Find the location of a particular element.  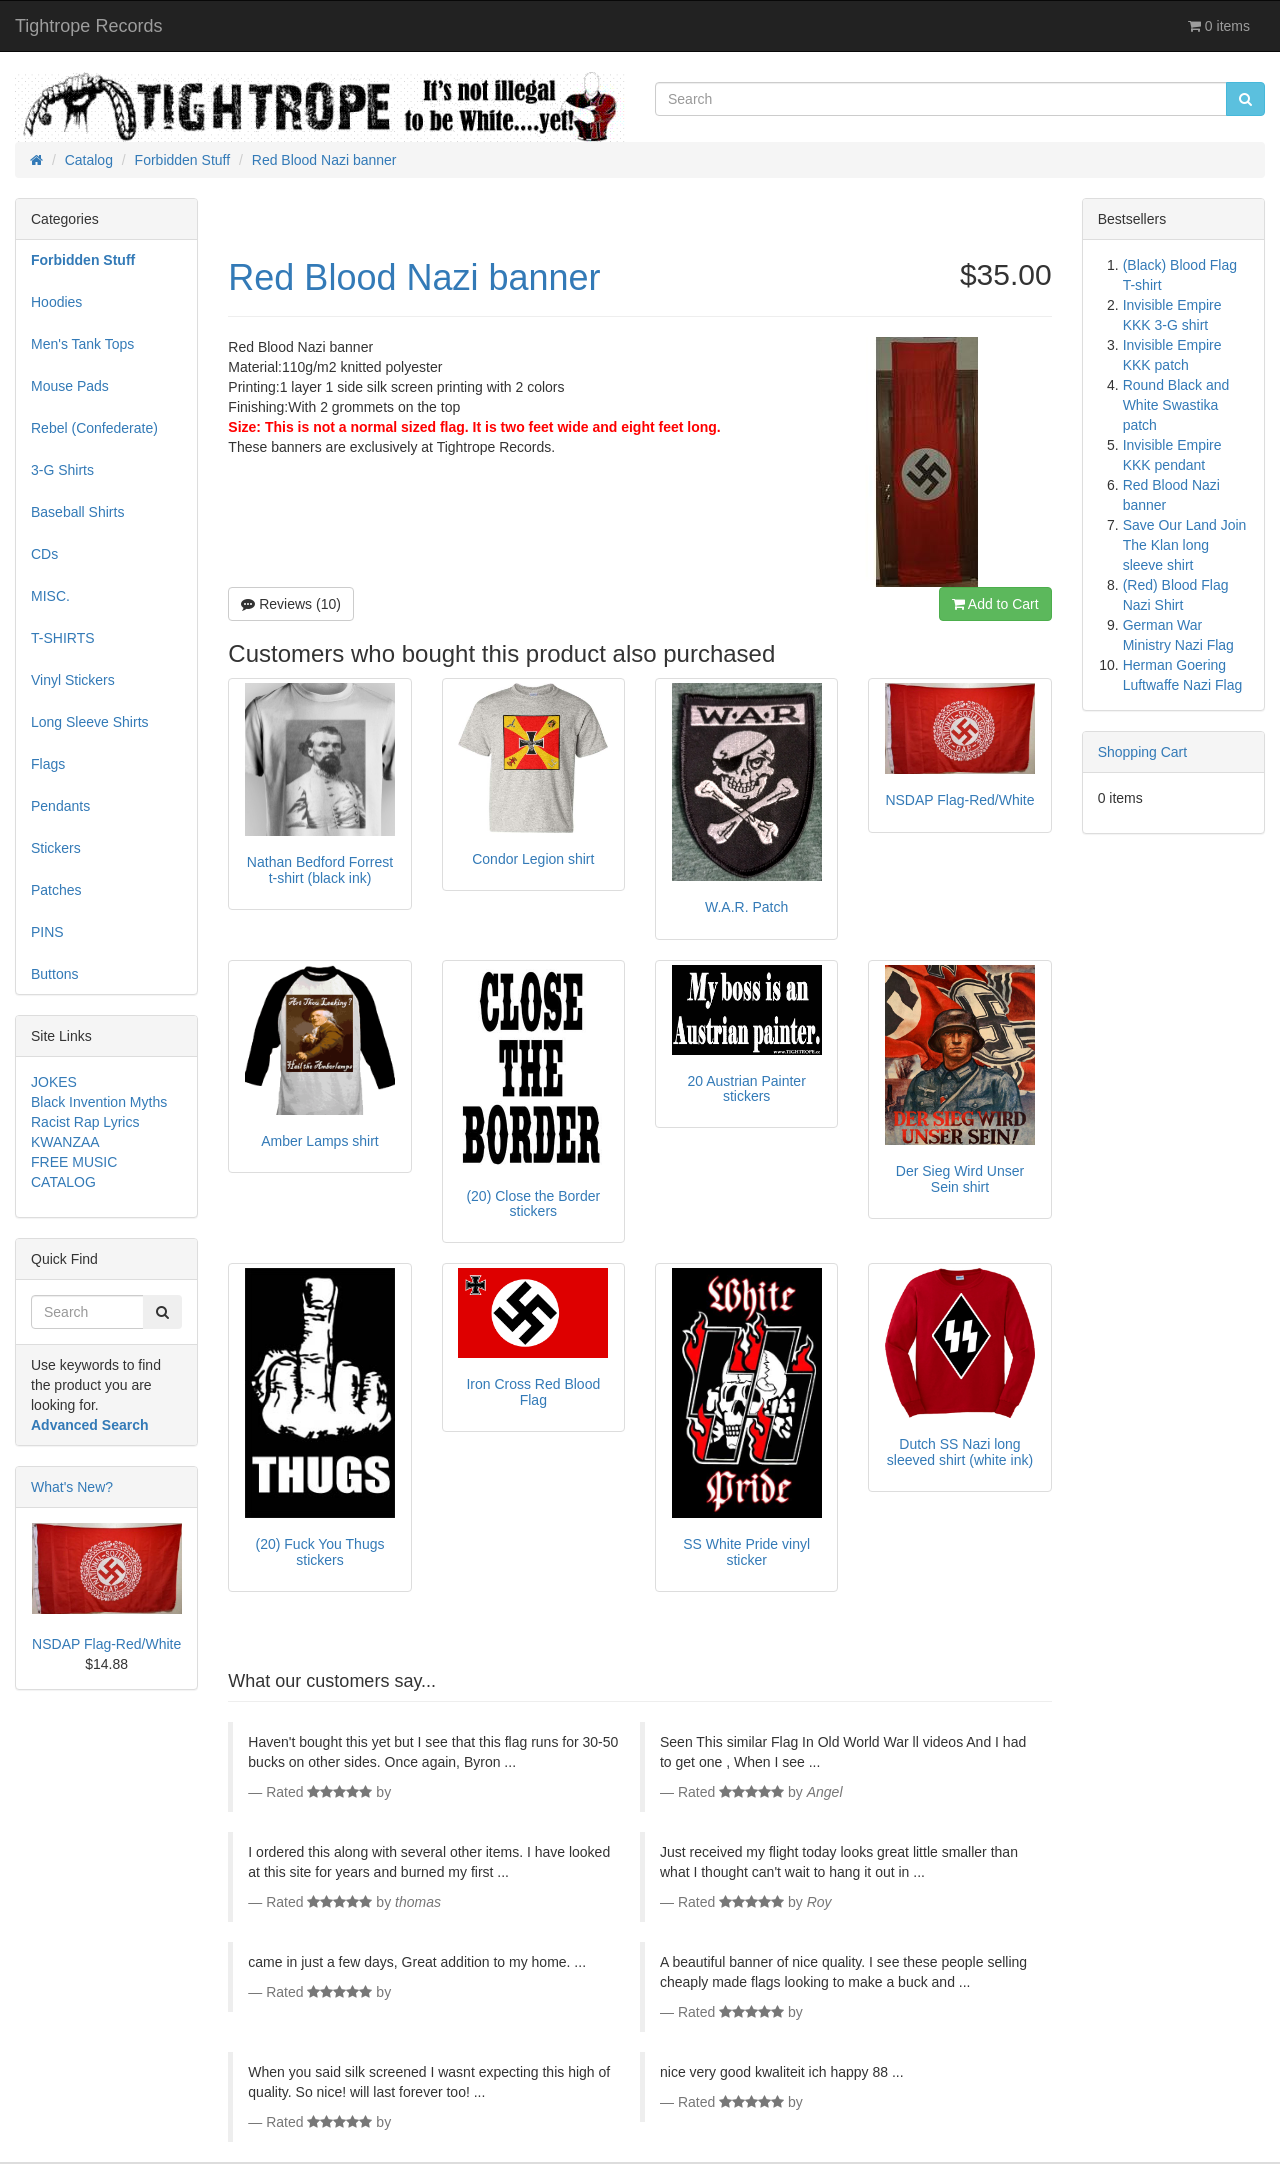

T-SHIRTS is located at coordinates (63, 638).